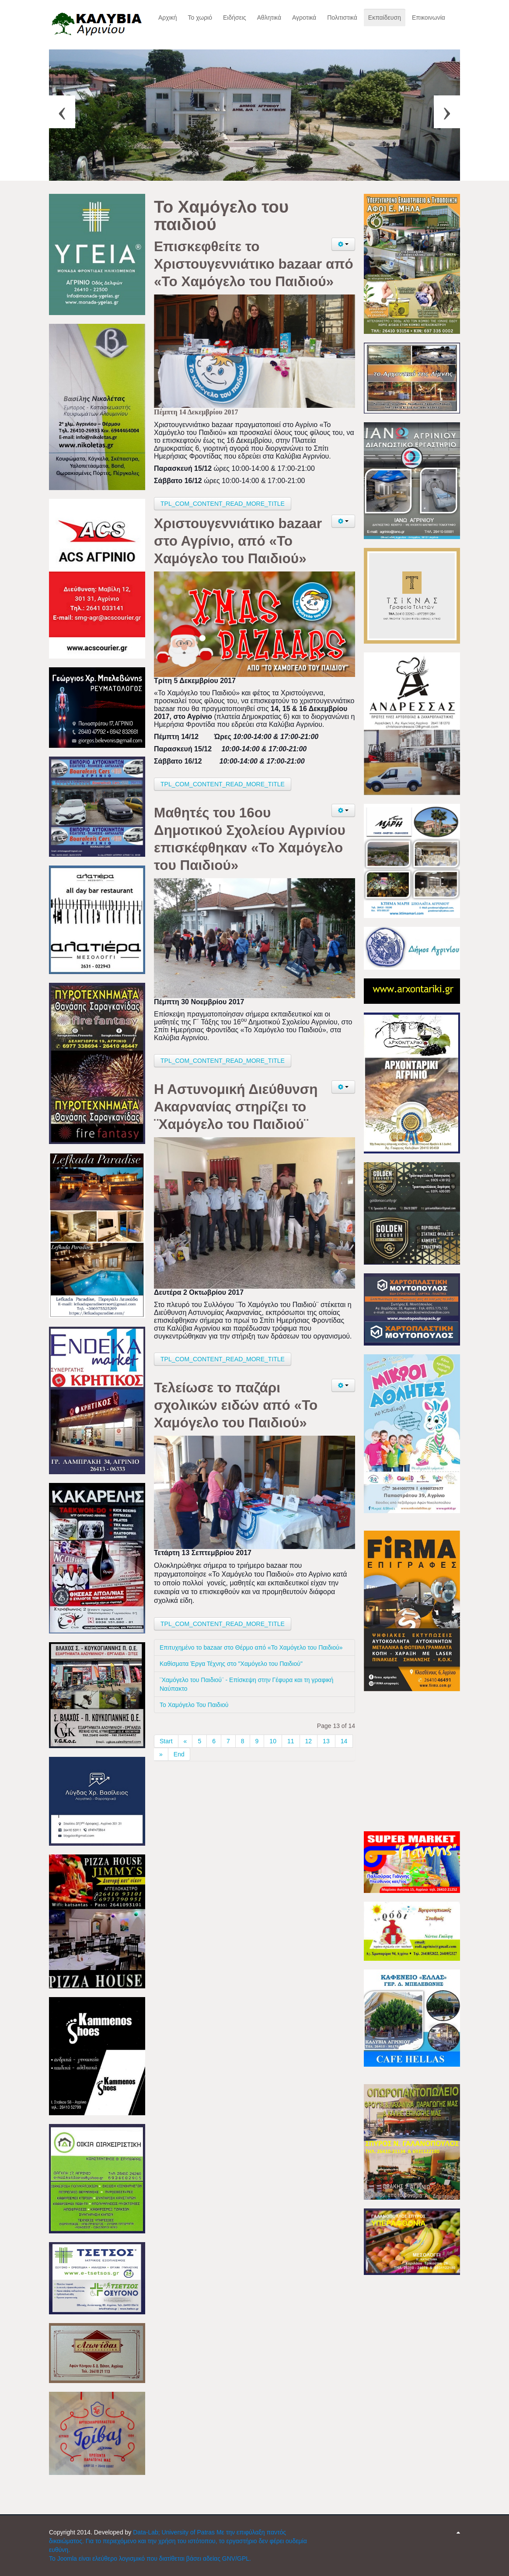 The height and width of the screenshot is (2576, 509). What do you see at coordinates (179, 1754) in the screenshot?
I see `End` at bounding box center [179, 1754].